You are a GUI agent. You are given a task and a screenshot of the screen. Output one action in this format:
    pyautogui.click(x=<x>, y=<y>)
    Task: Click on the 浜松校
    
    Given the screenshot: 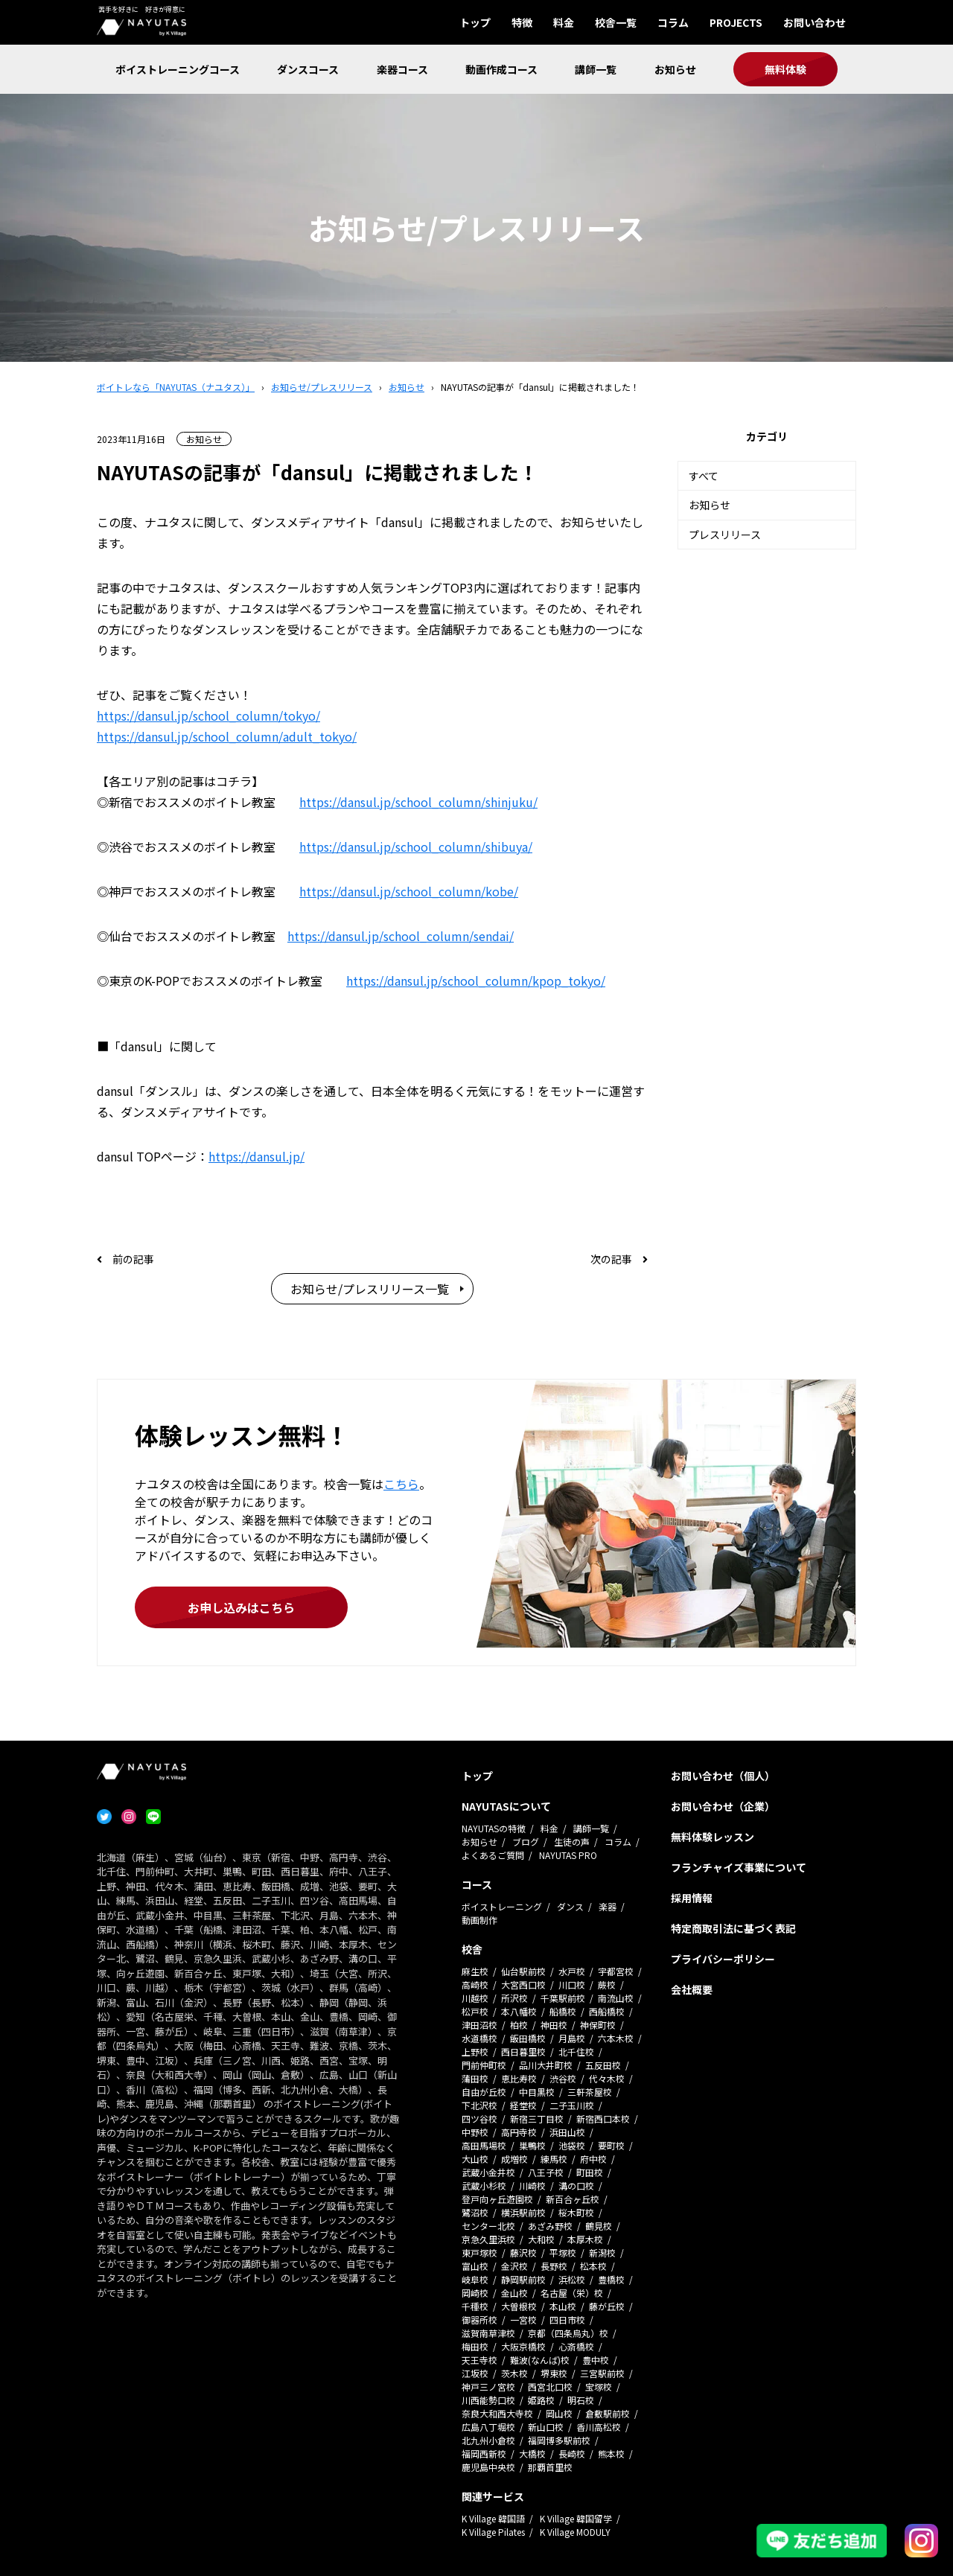 What is the action you would take?
    pyautogui.click(x=571, y=2279)
    